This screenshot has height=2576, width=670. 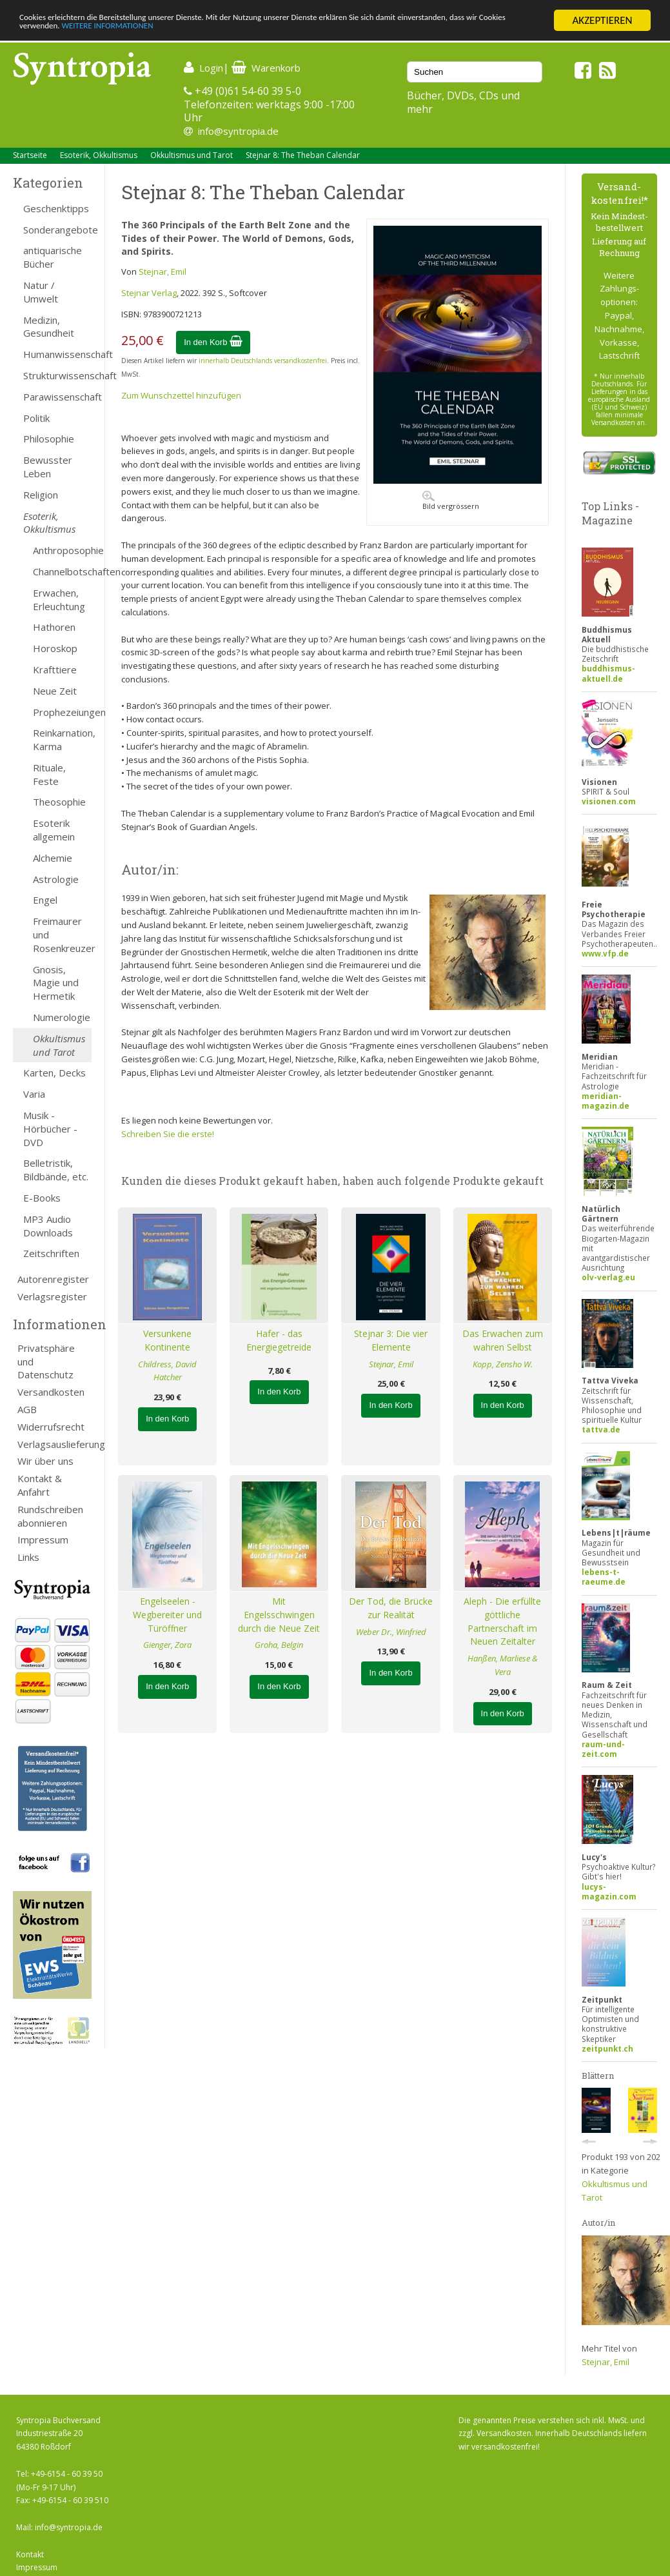 What do you see at coordinates (56, 983) in the screenshot?
I see `Gnosis, Magie und Hermetik` at bounding box center [56, 983].